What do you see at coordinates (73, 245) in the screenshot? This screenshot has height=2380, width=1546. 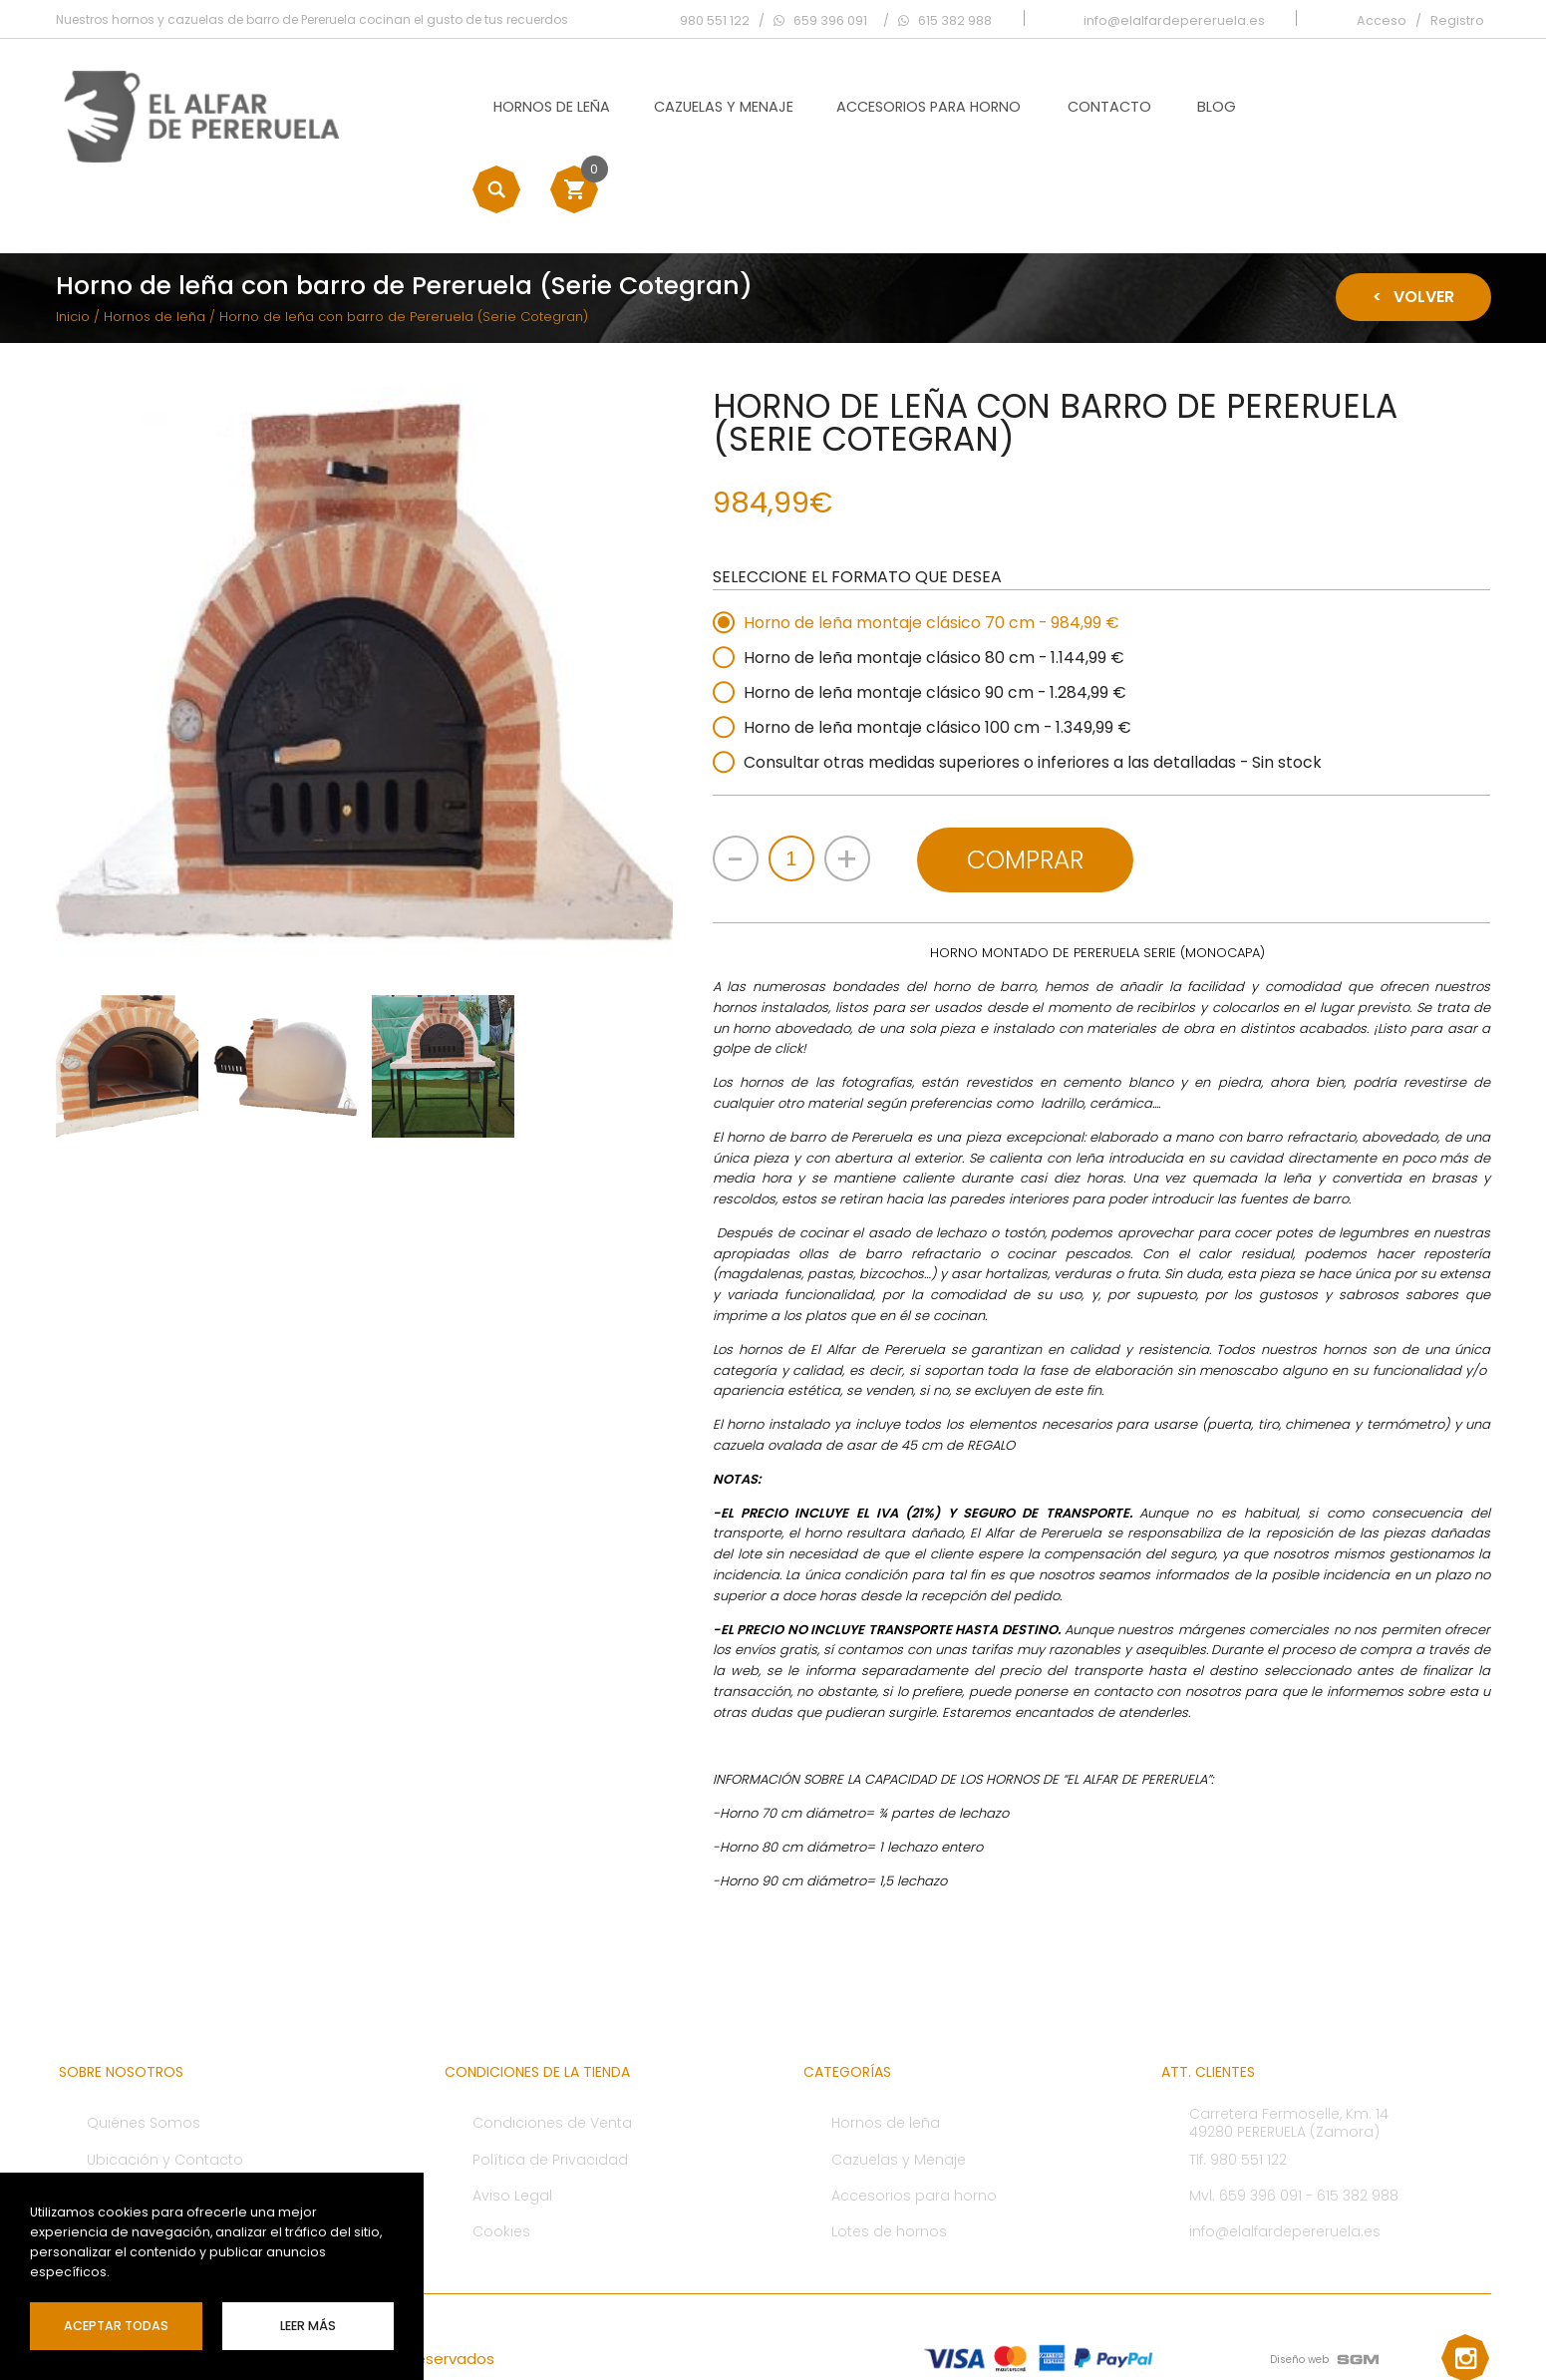 I see `Inicio` at bounding box center [73, 245].